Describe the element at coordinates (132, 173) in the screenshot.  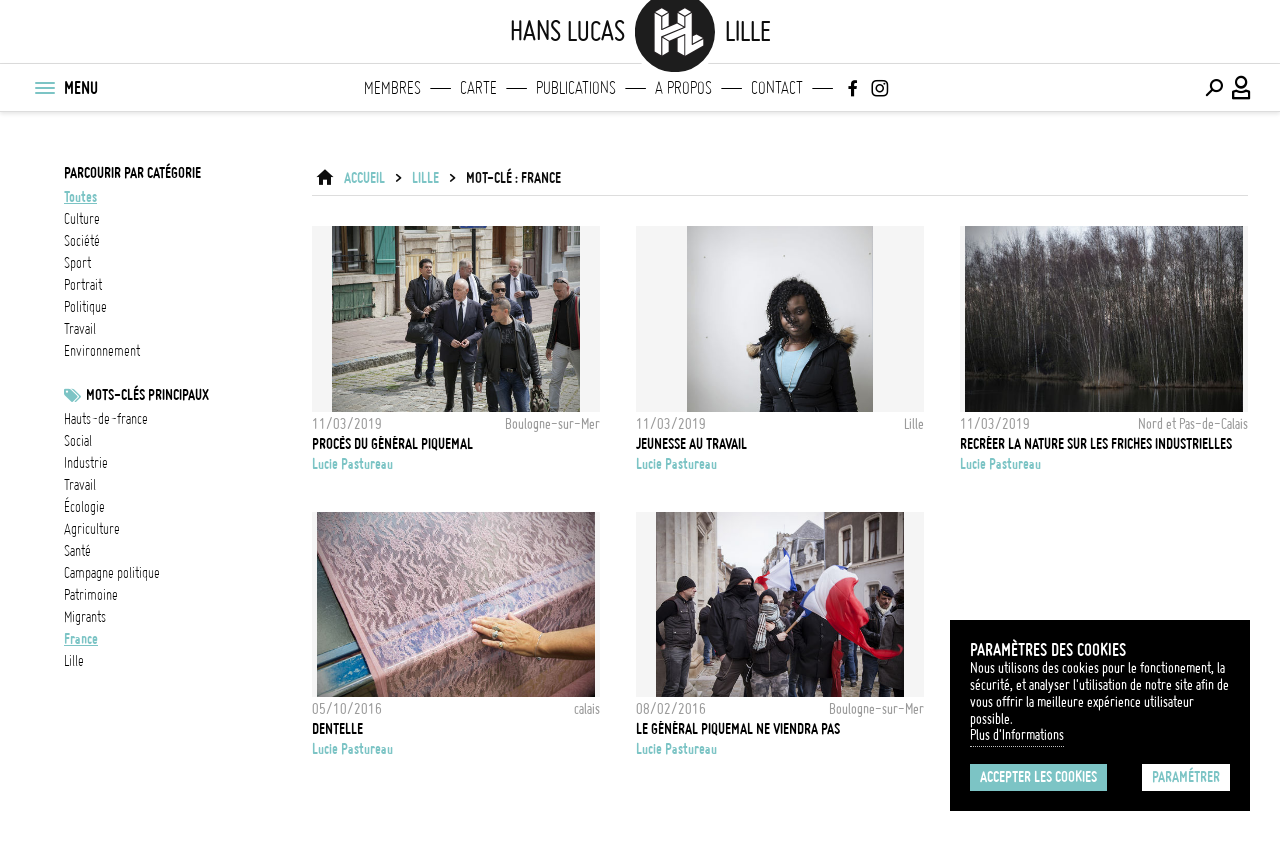
I see `Parcourir par catégorie` at that location.